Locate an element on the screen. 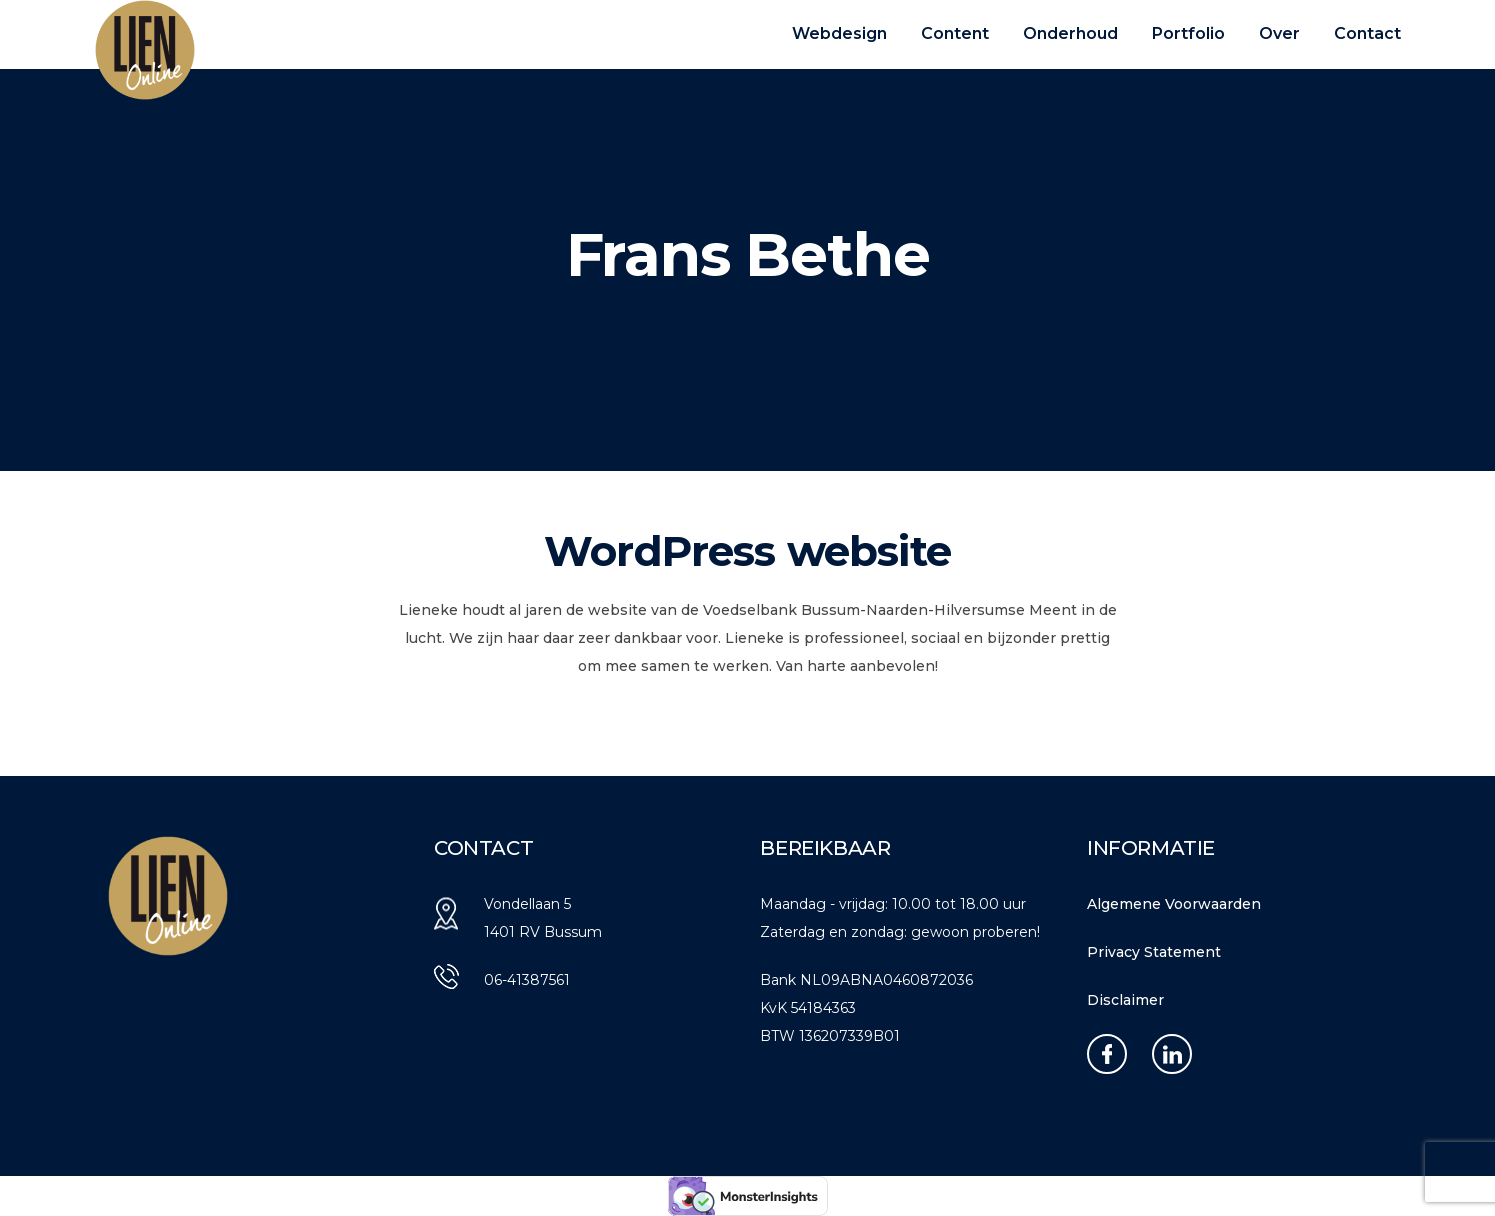  Algemene Voorwaarden is located at coordinates (1174, 904).